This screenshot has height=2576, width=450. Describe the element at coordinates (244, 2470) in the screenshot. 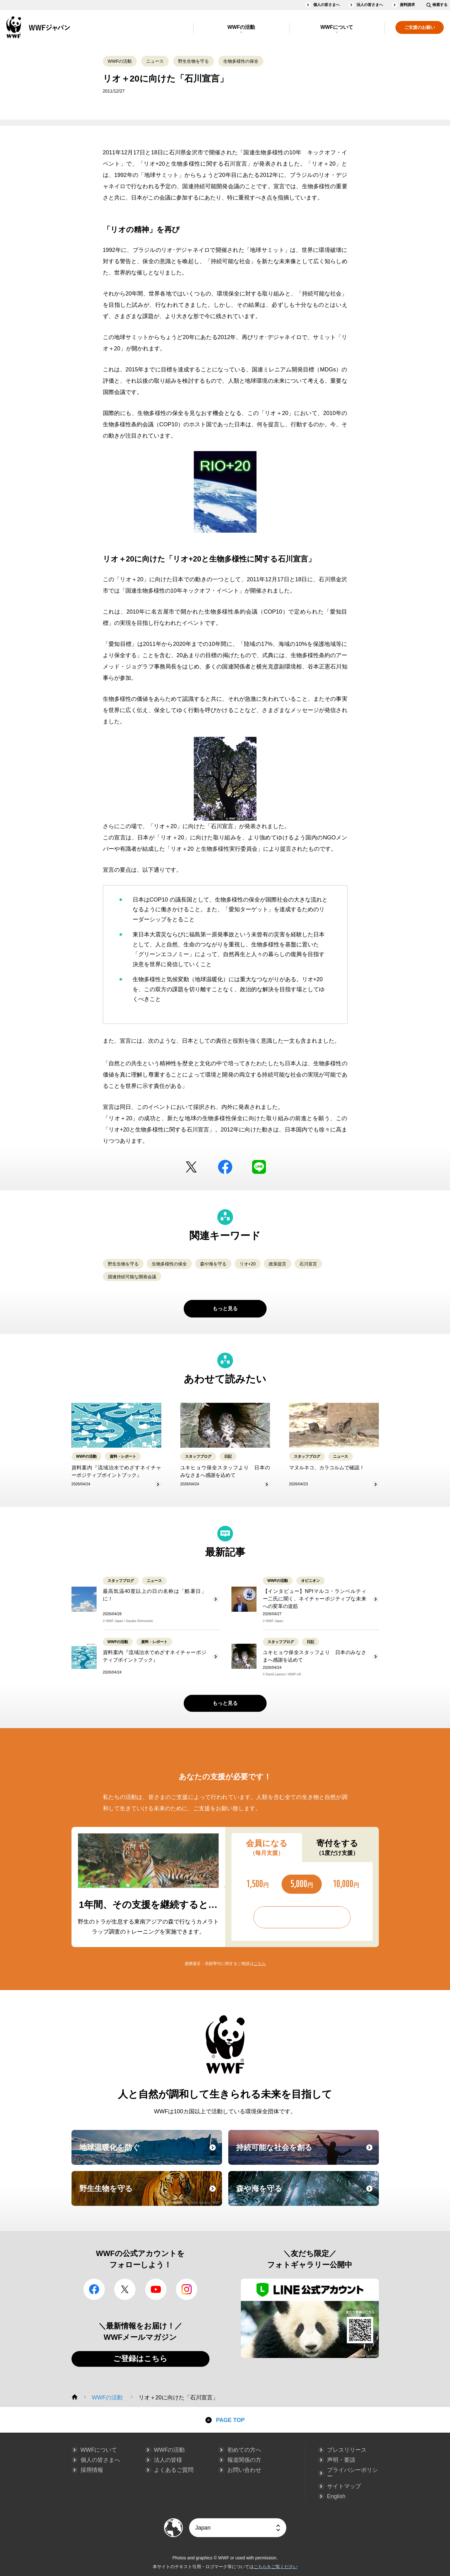

I see `お問い合わせ` at that location.